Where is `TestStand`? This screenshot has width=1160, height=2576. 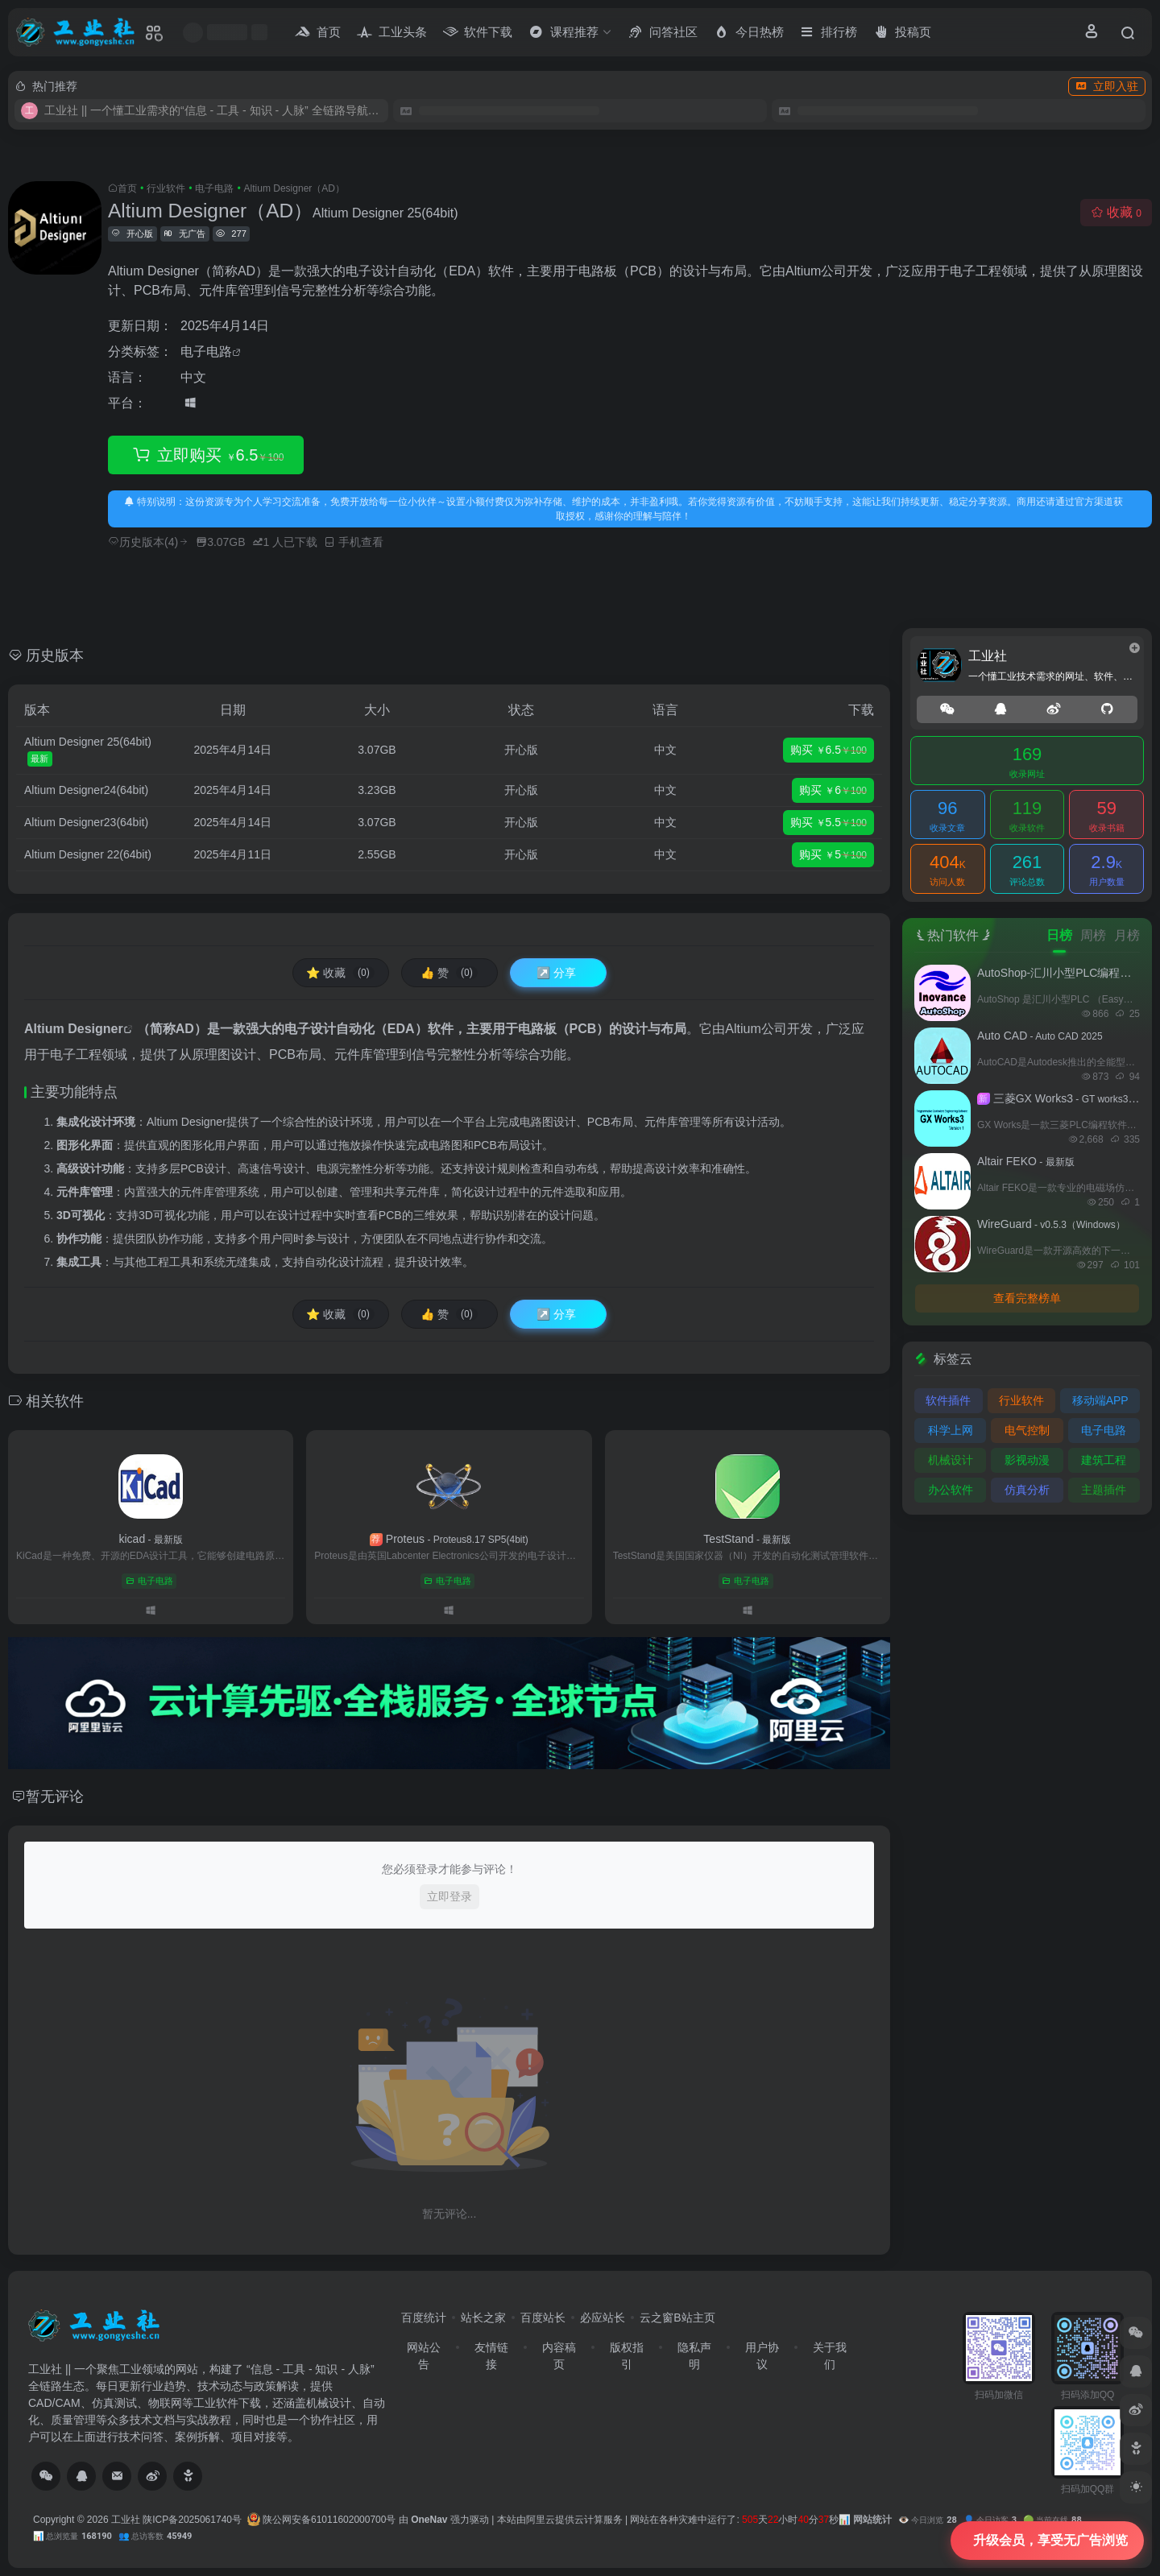
TestStand is located at coordinates (747, 1538).